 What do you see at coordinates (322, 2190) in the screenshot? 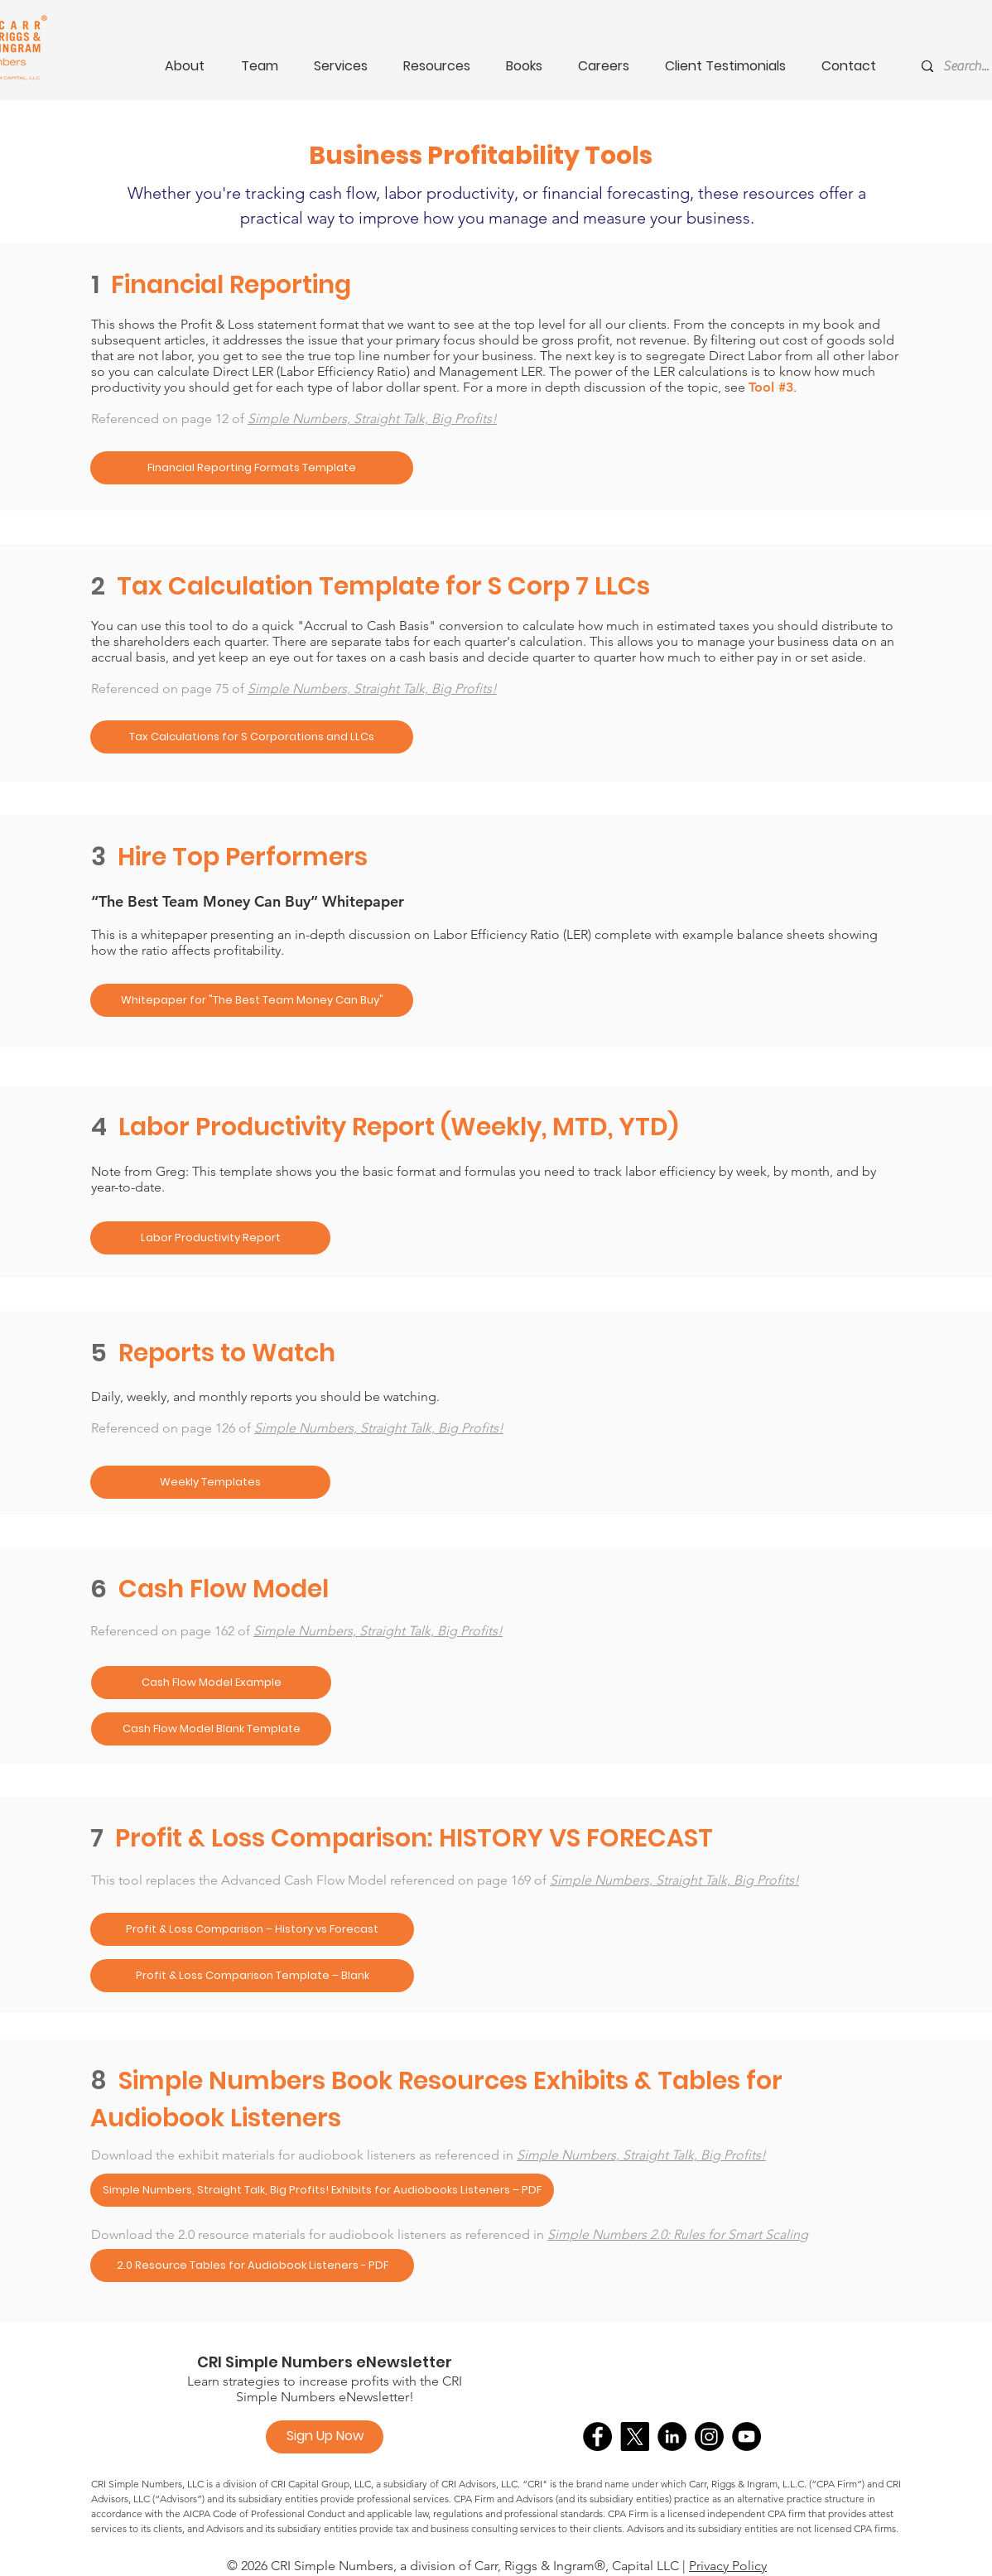
I see `[Simple Numbers, Straight Talk, Big Profits! Exhibits for Audiobooks Listeners – PDF]` at bounding box center [322, 2190].